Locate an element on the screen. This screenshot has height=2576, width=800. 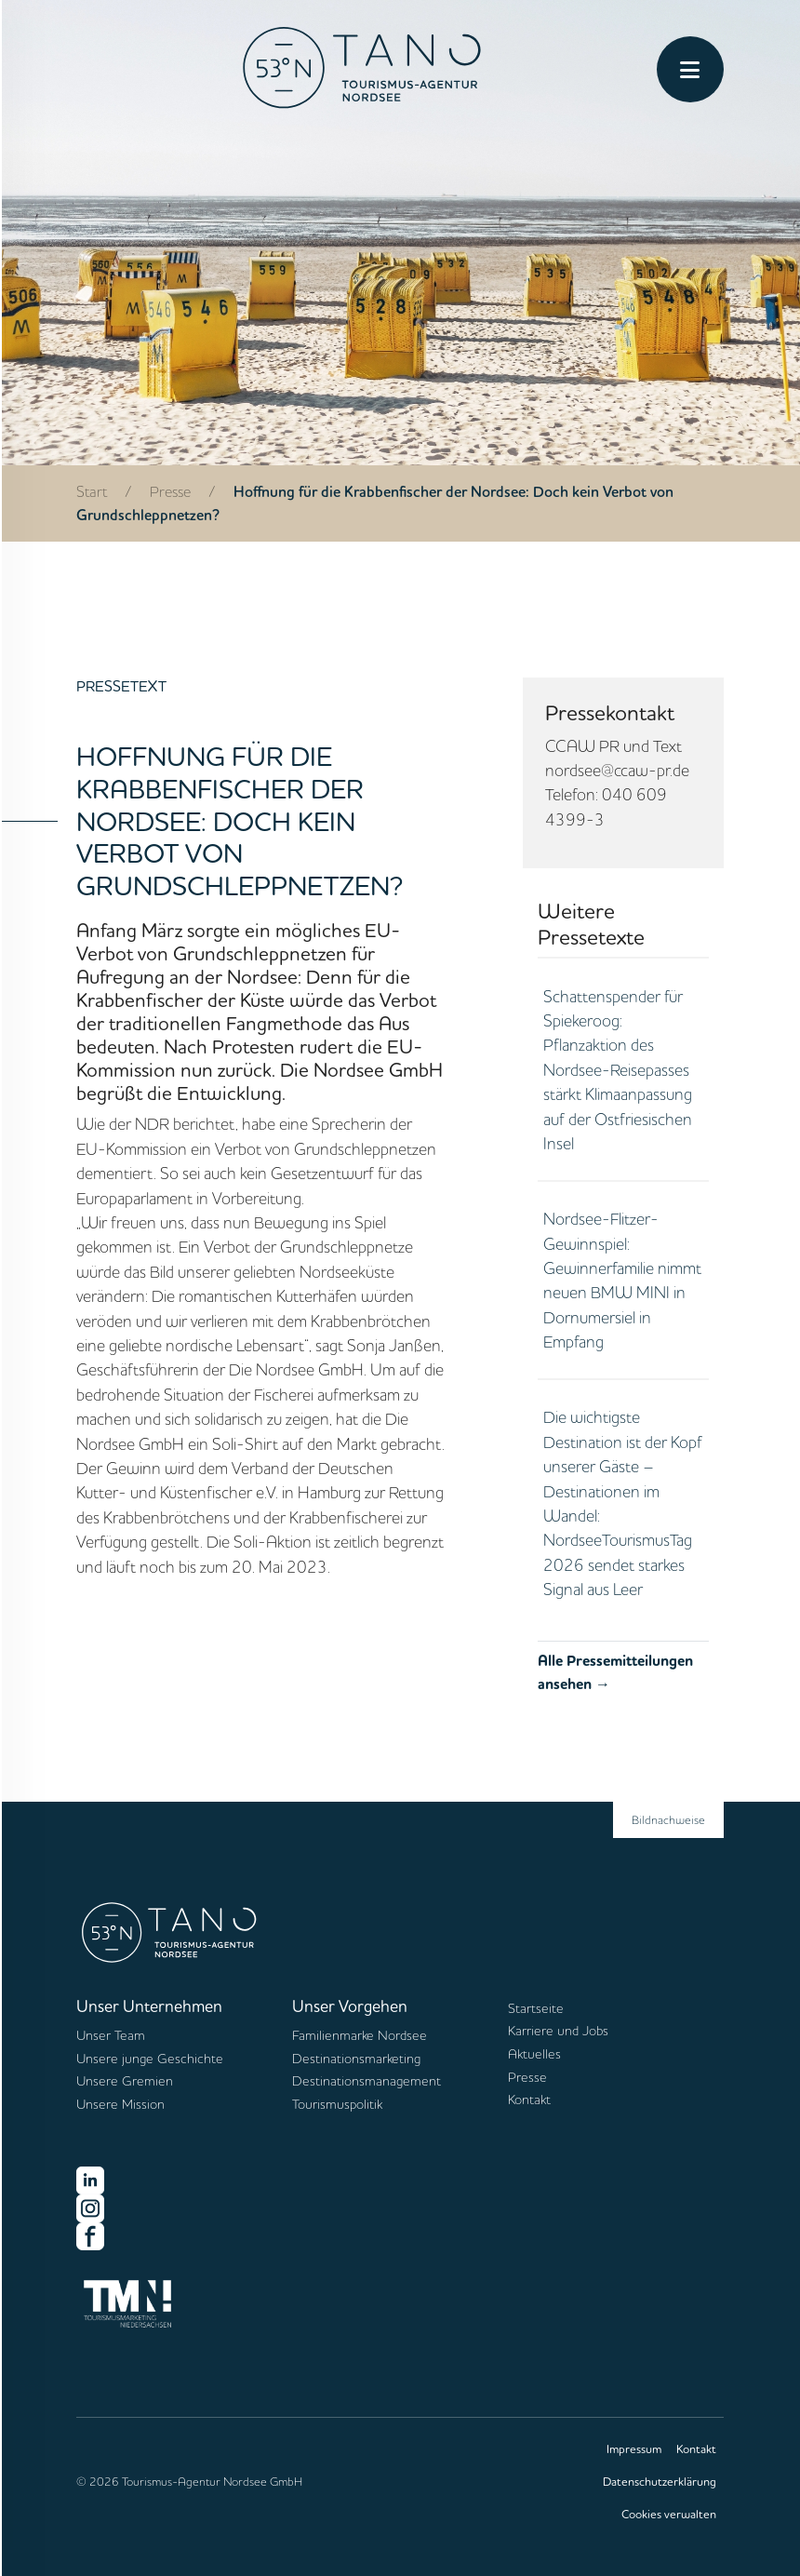
Unsere Mission is located at coordinates (120, 2104).